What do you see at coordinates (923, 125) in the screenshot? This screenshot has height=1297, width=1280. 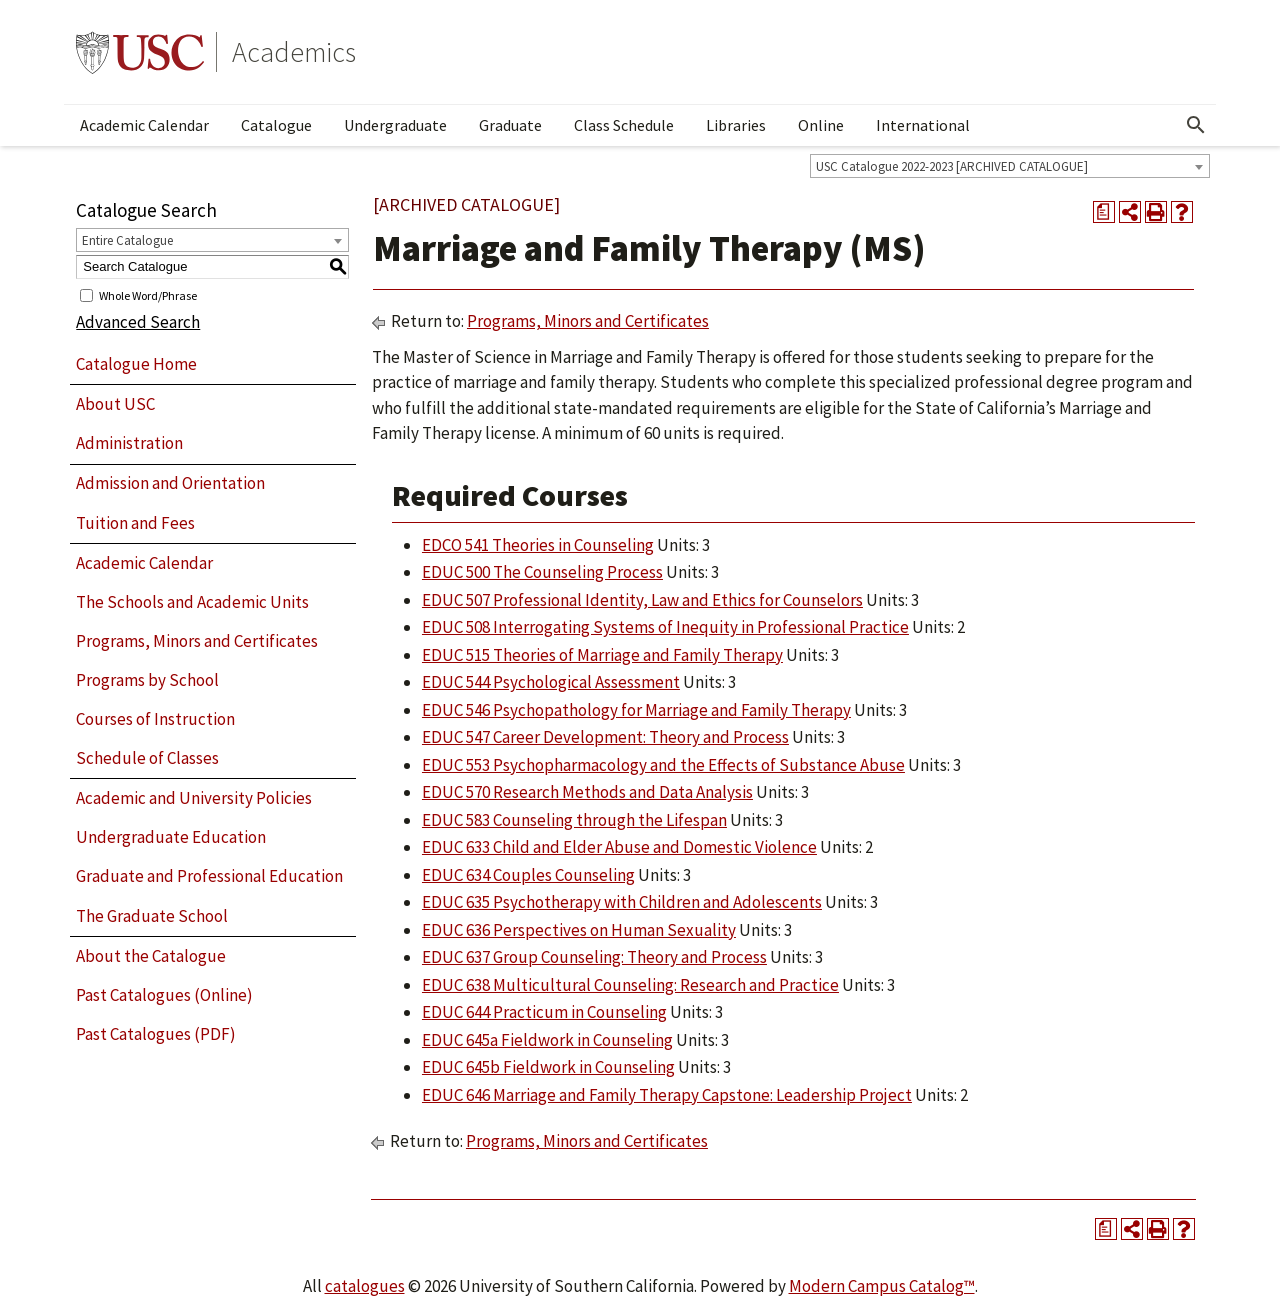 I see `International` at bounding box center [923, 125].